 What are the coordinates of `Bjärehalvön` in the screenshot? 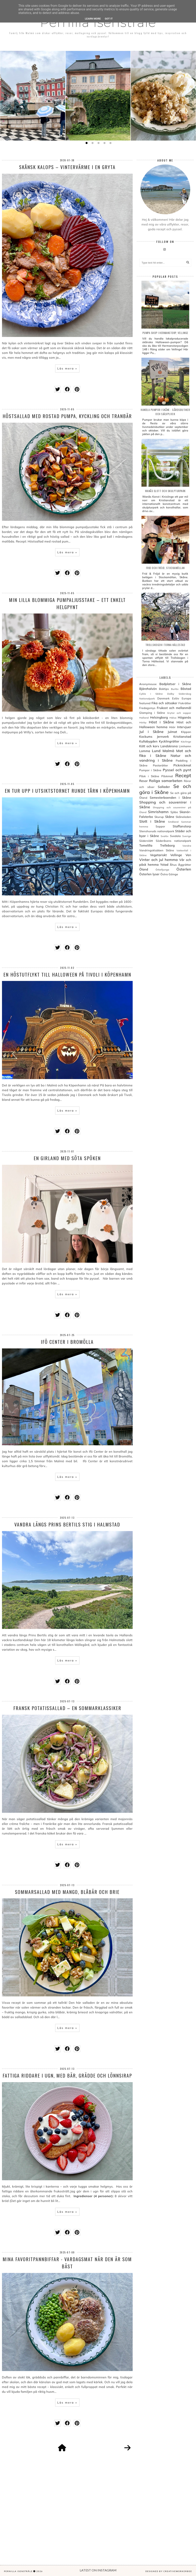 It's located at (148, 689).